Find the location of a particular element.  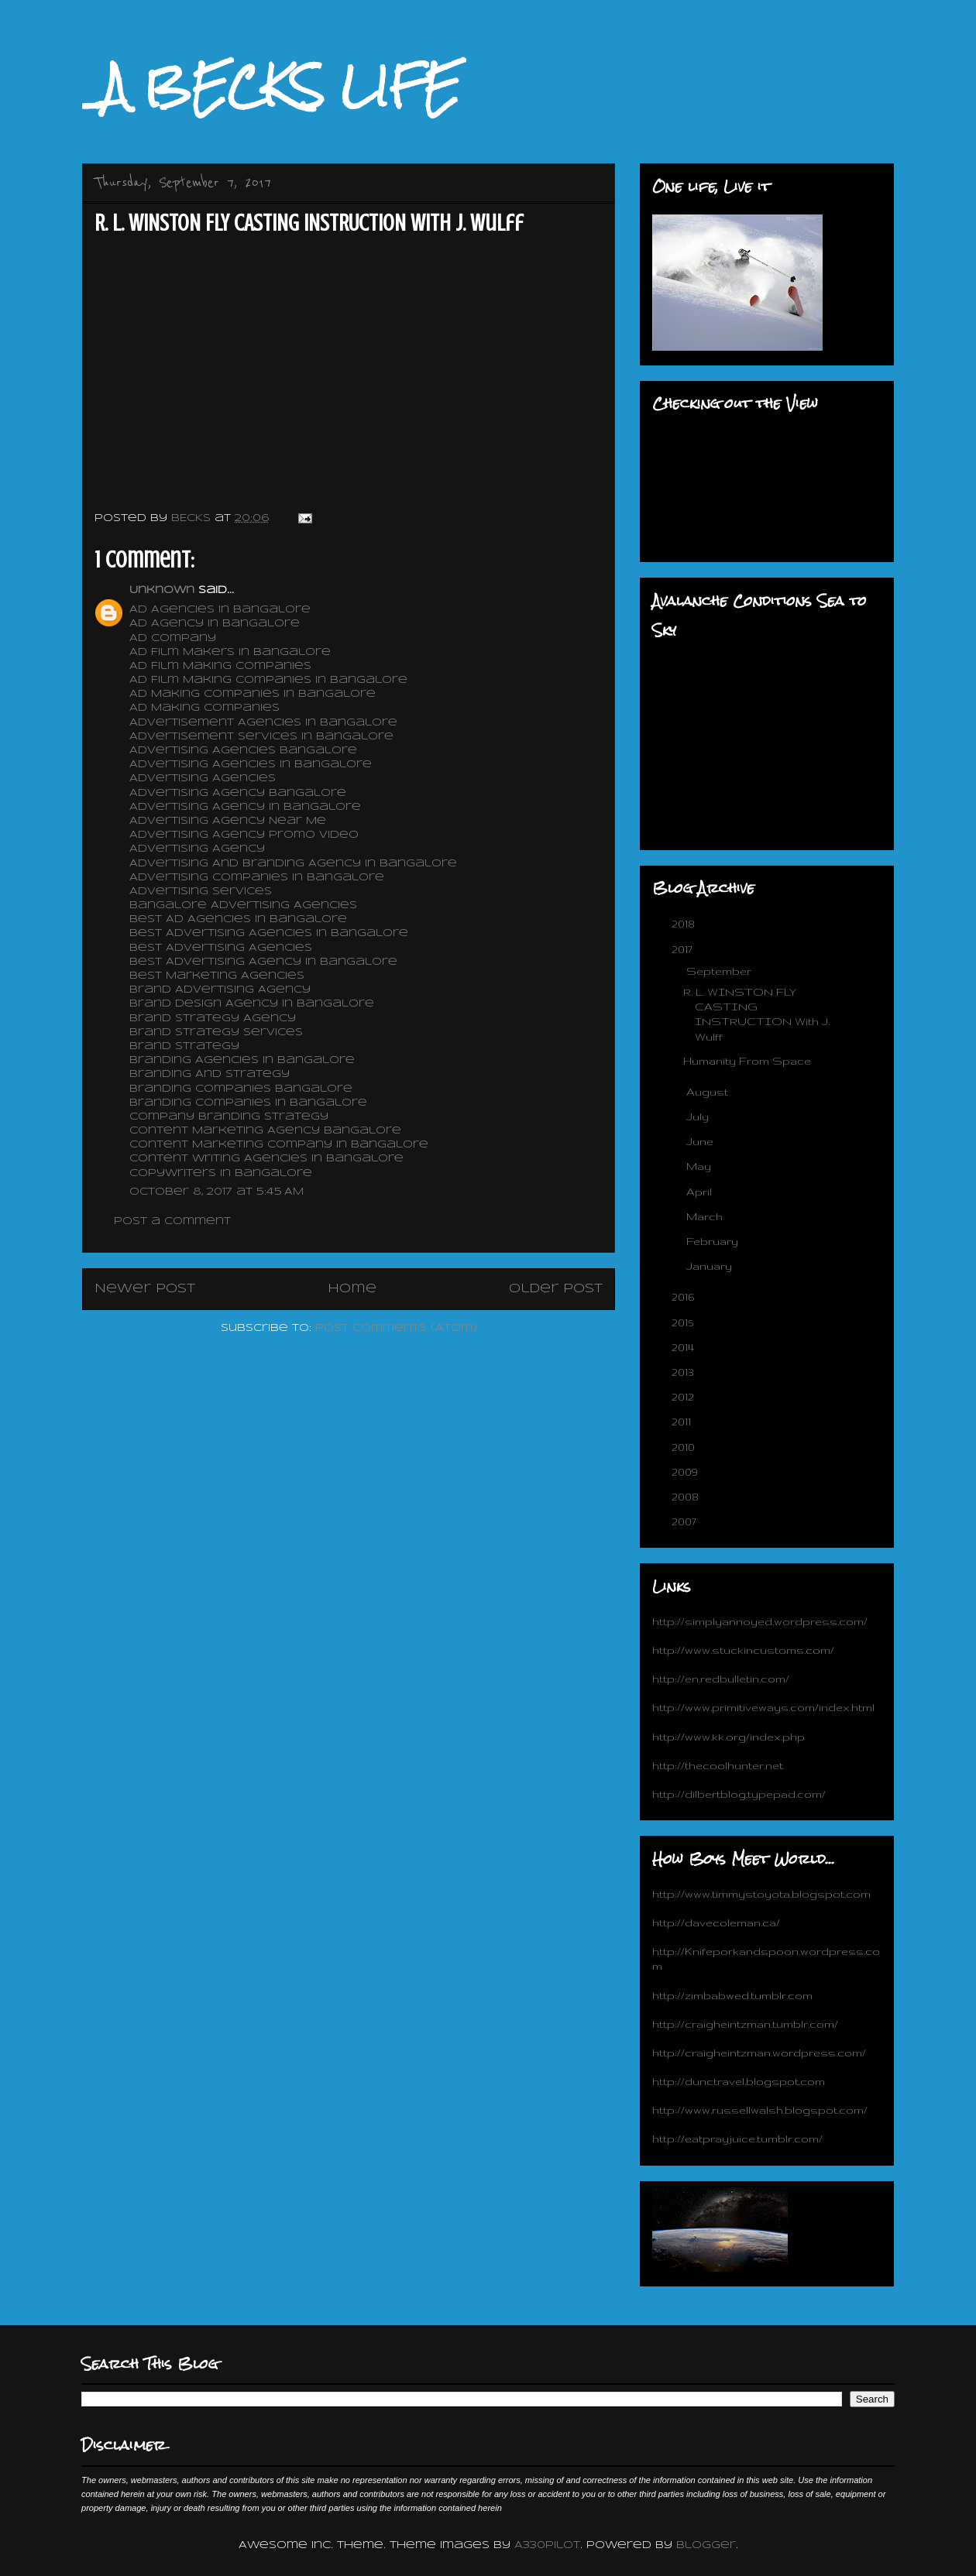

Brand Strategy Services is located at coordinates (218, 1032).